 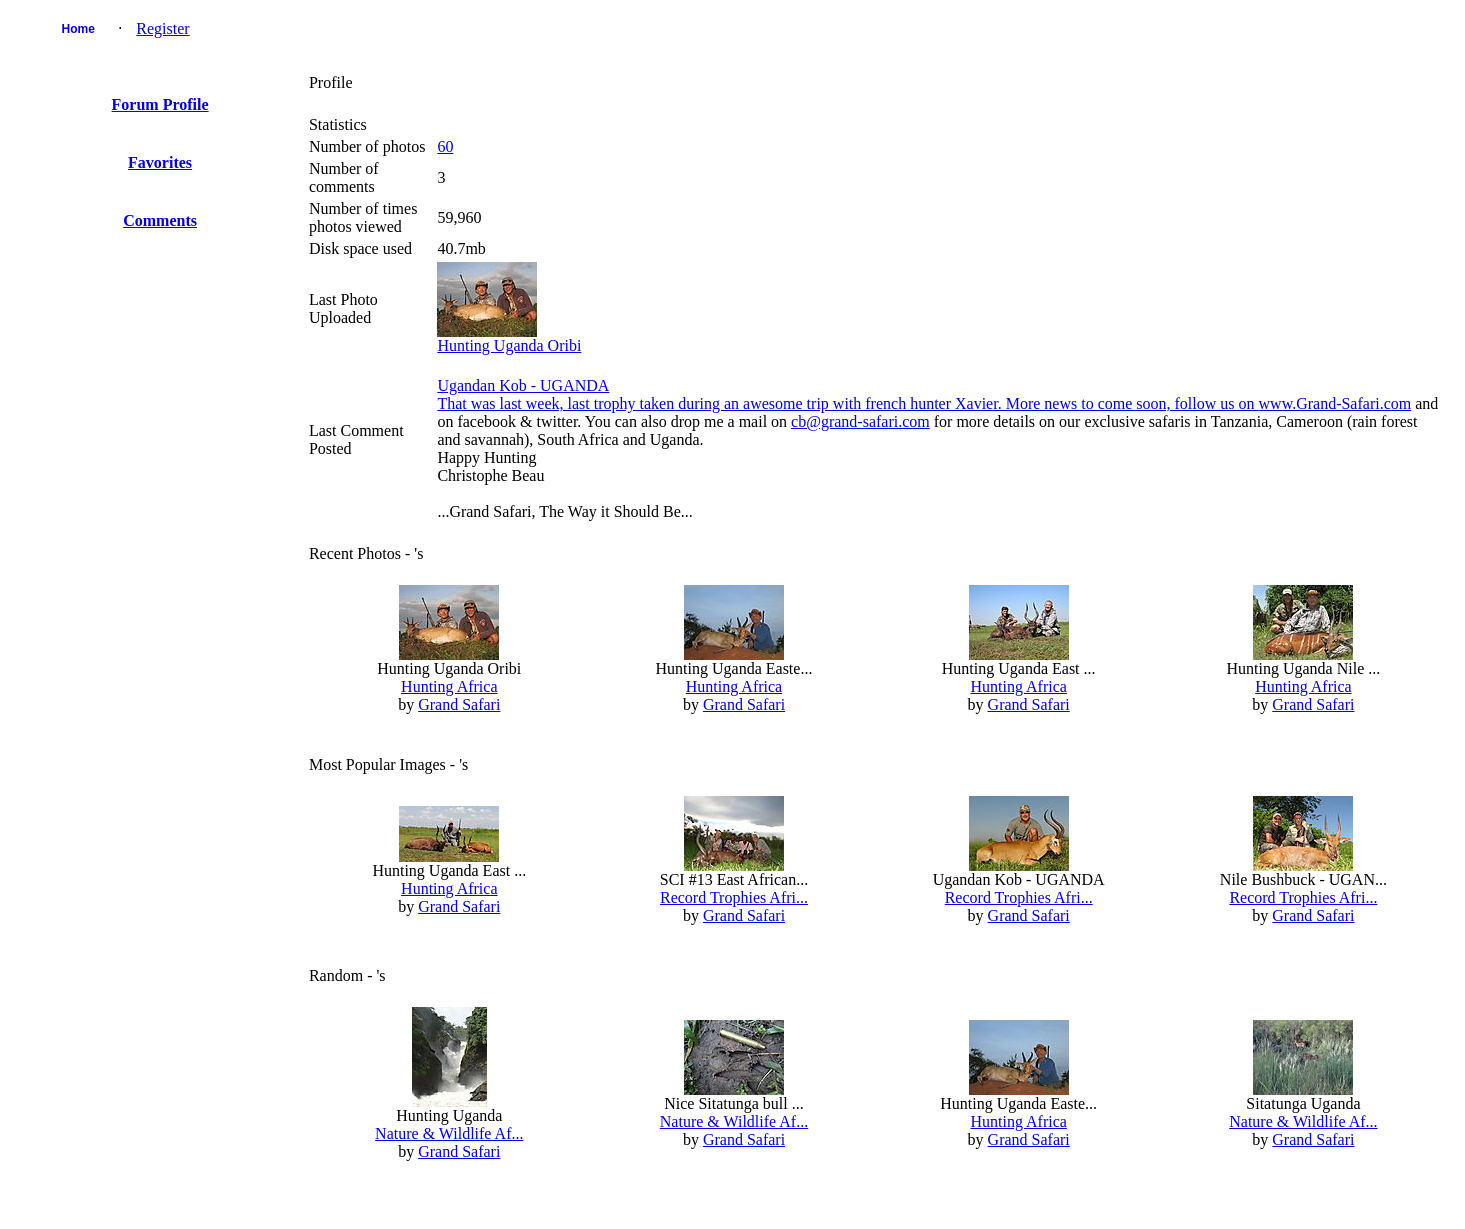 I want to click on Favorites, so click(x=160, y=162).